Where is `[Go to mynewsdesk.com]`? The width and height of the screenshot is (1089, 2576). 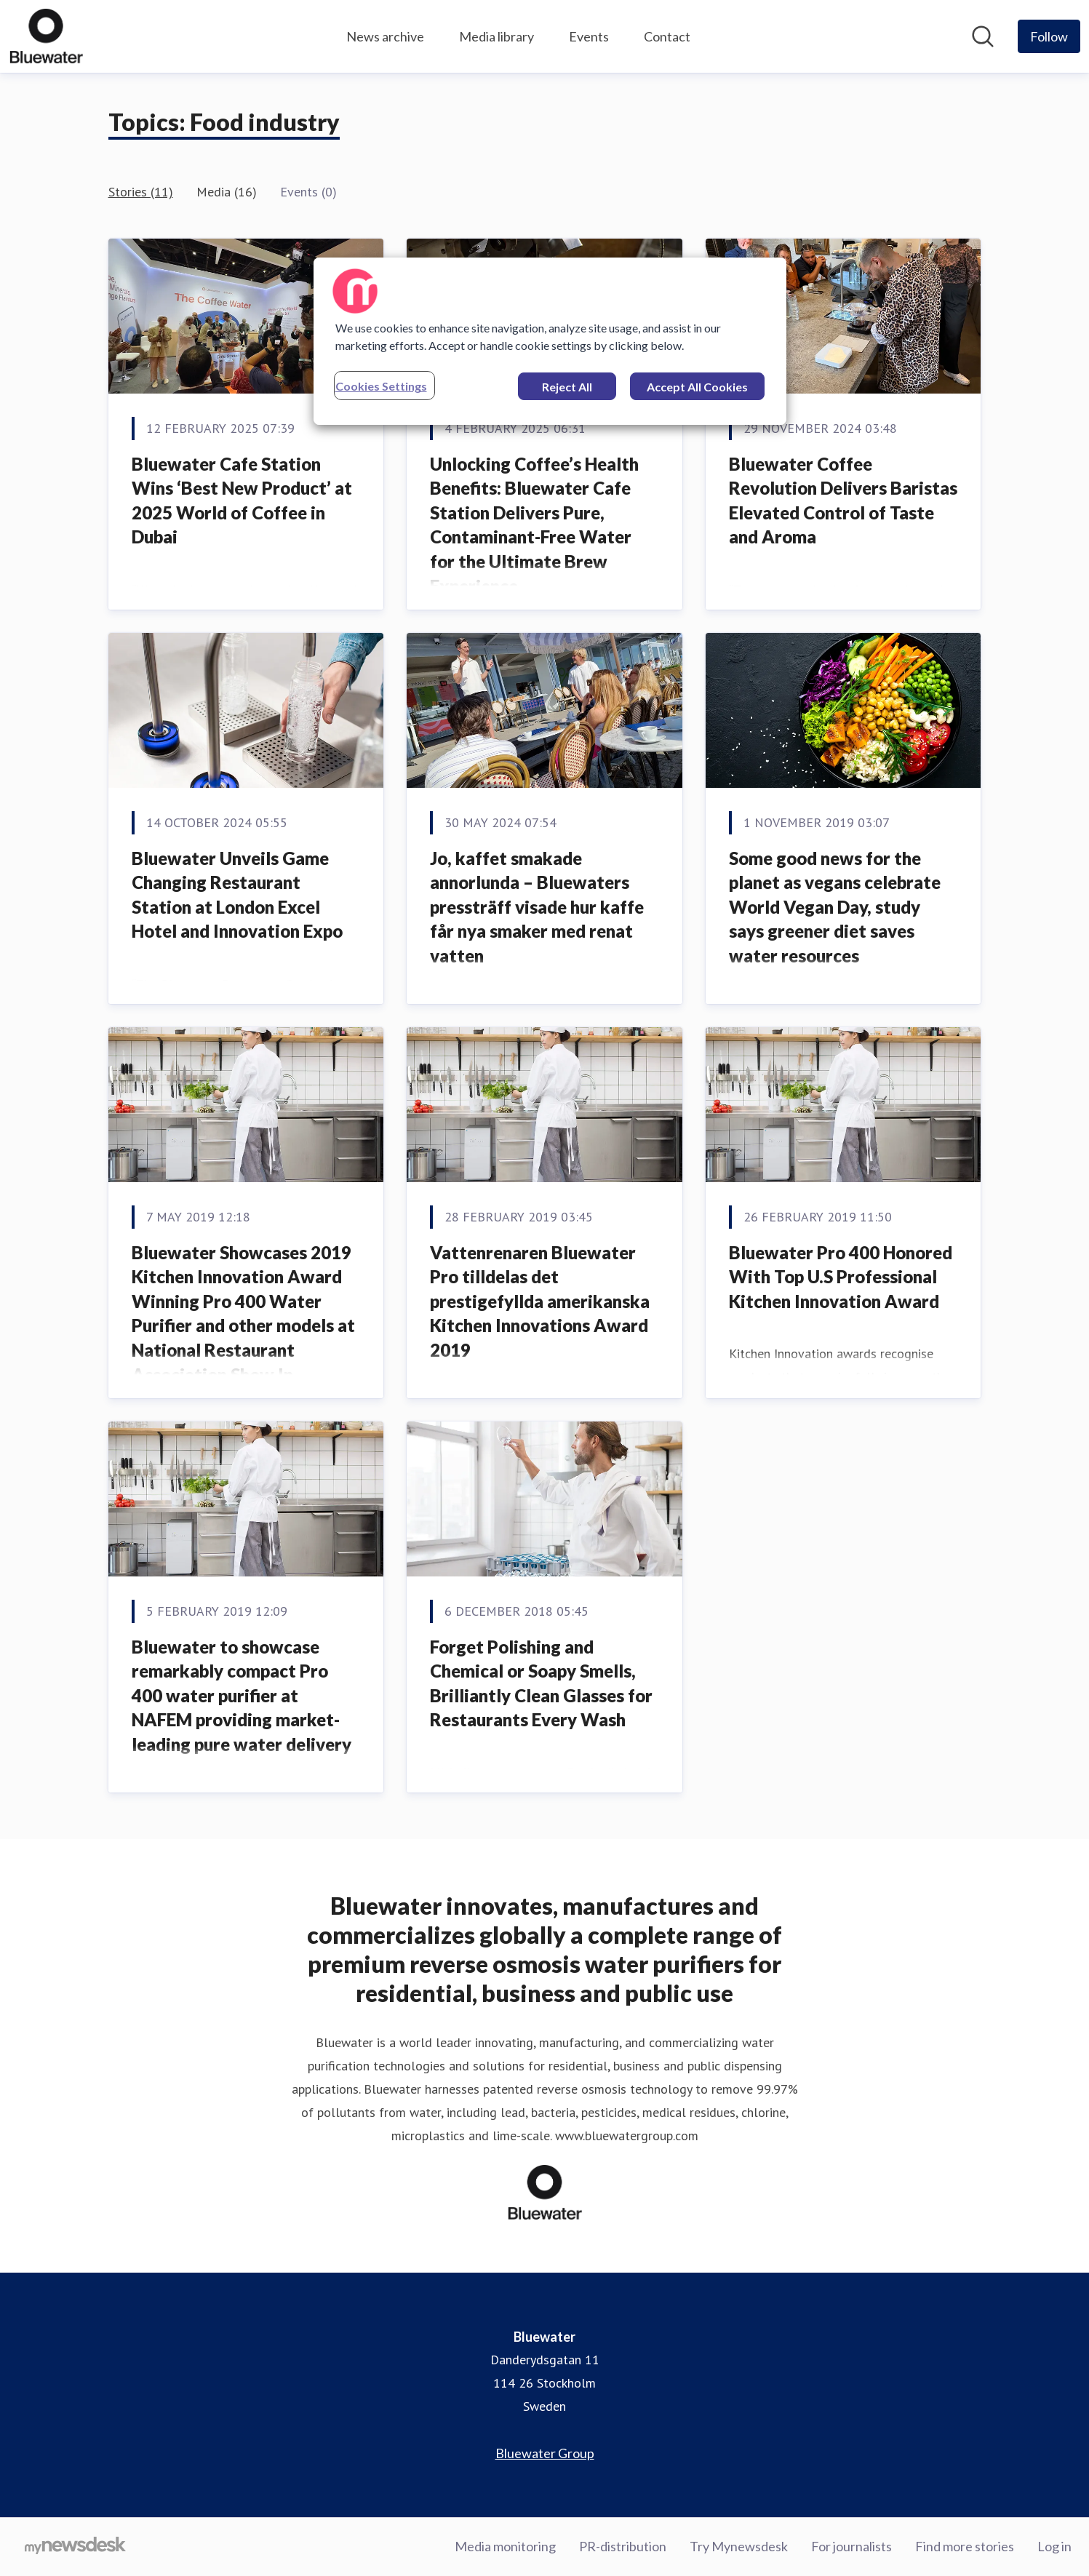 [Go to mynewsdesk.com] is located at coordinates (75, 2547).